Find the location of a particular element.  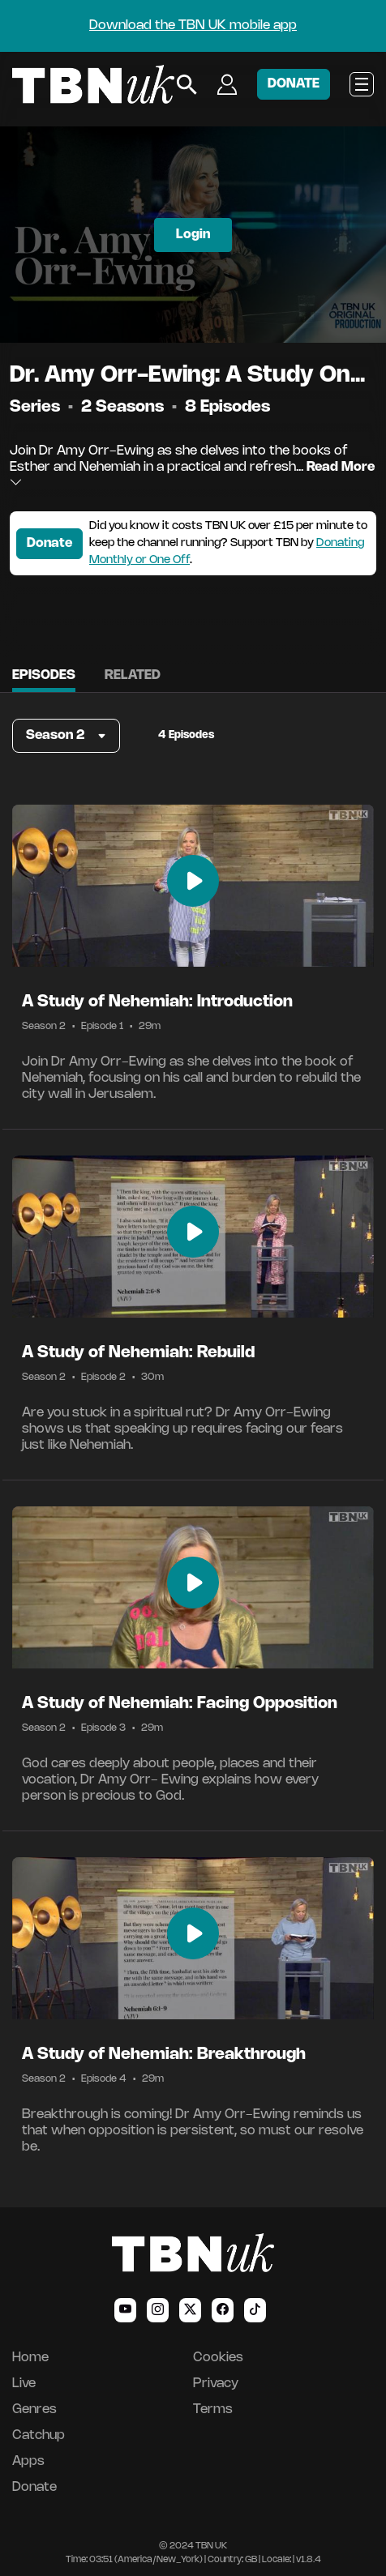

[button] is located at coordinates (66, 736).